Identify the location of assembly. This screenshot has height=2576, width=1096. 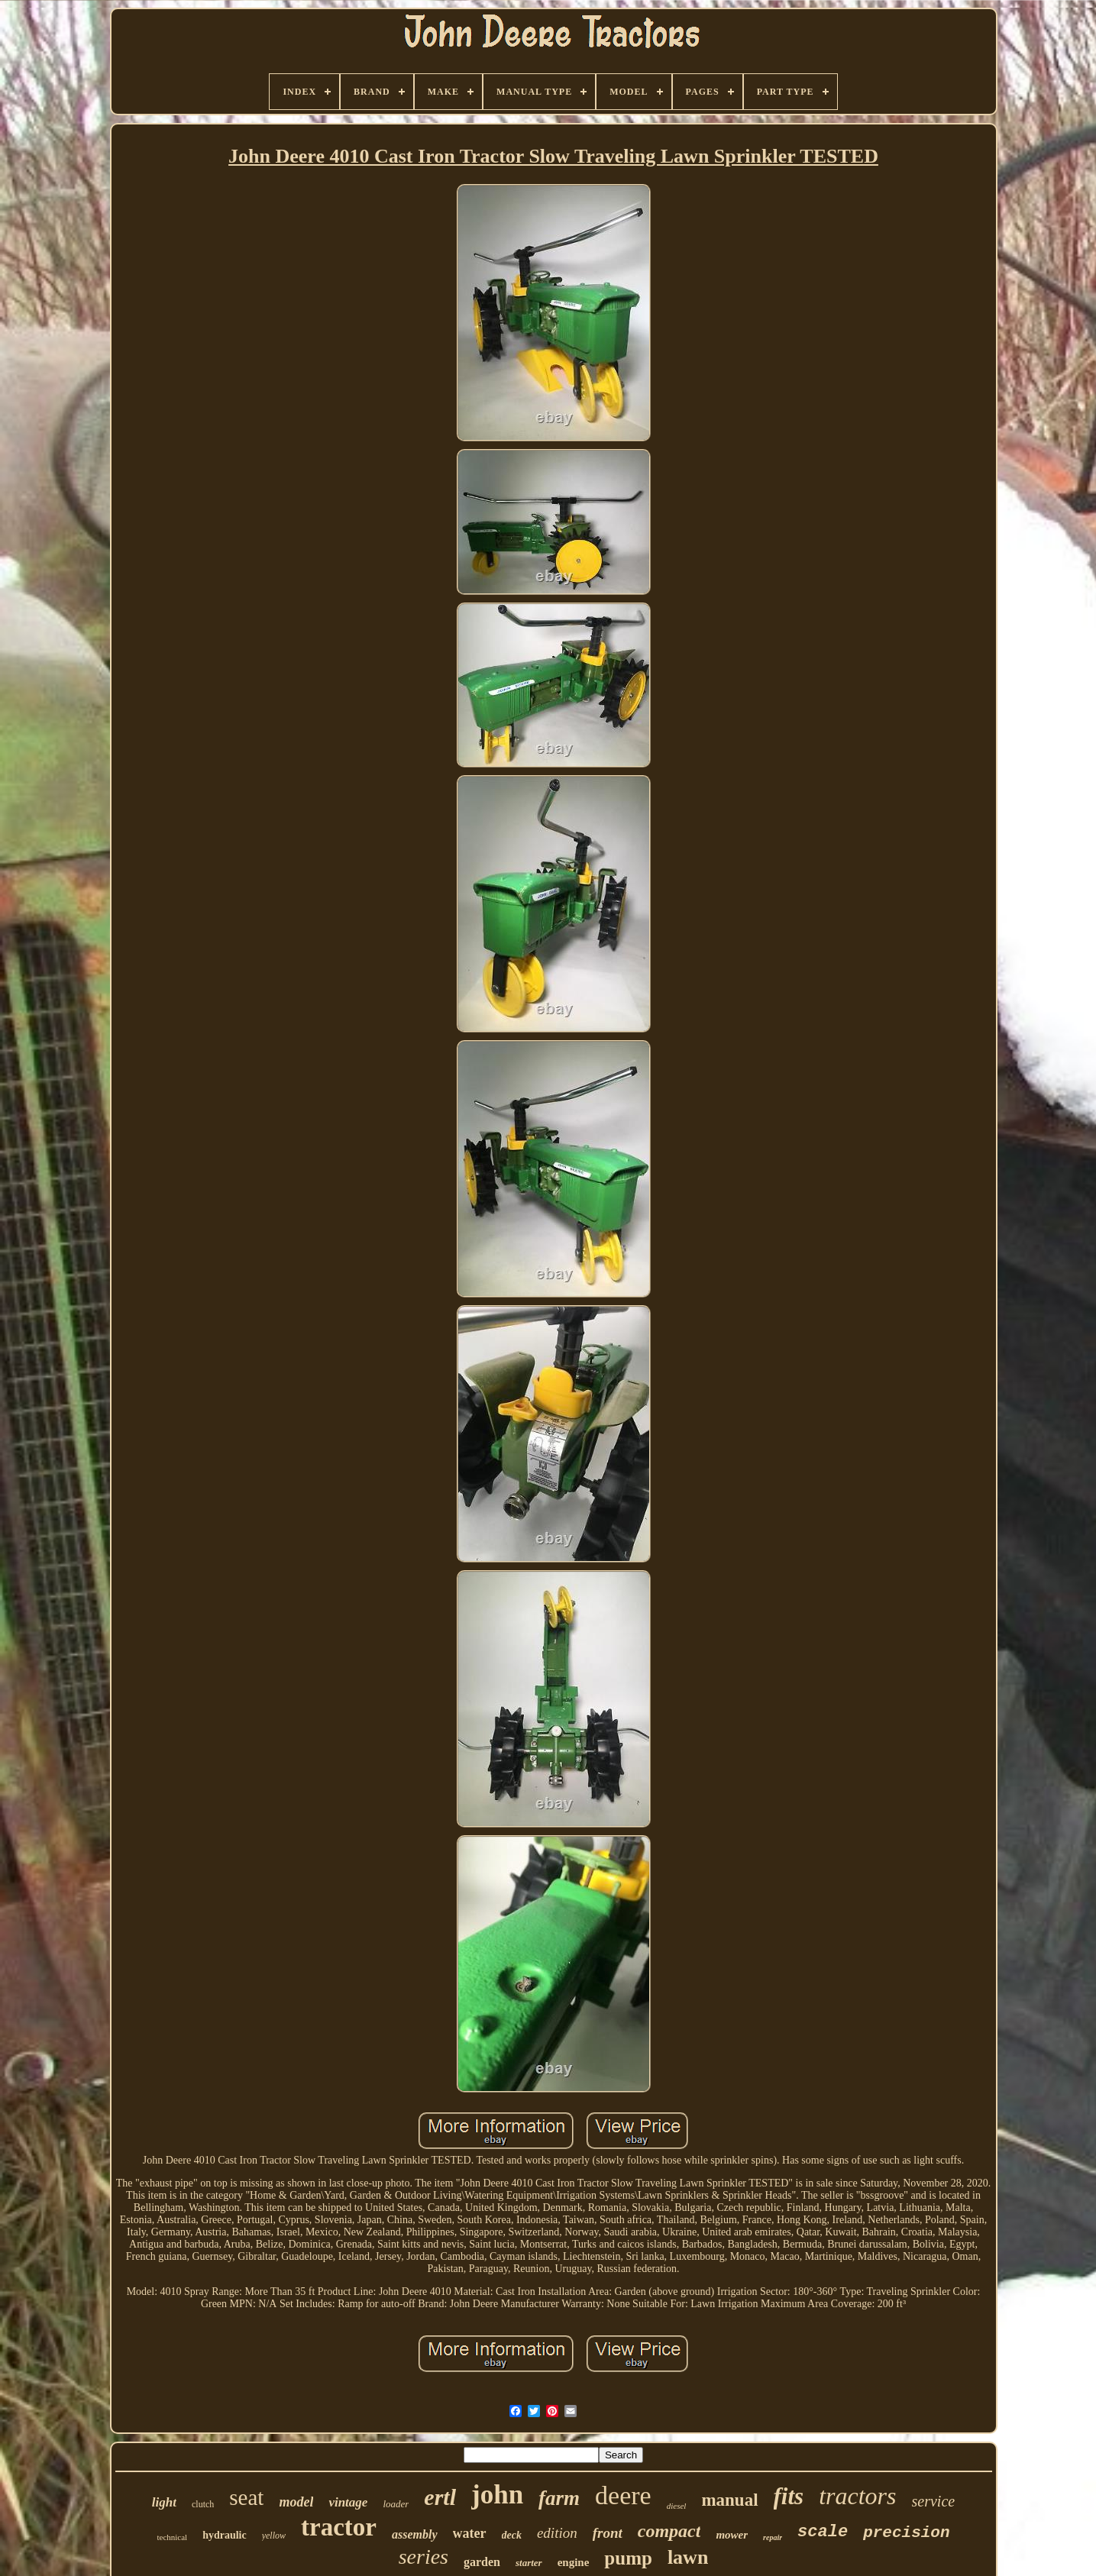
(415, 2534).